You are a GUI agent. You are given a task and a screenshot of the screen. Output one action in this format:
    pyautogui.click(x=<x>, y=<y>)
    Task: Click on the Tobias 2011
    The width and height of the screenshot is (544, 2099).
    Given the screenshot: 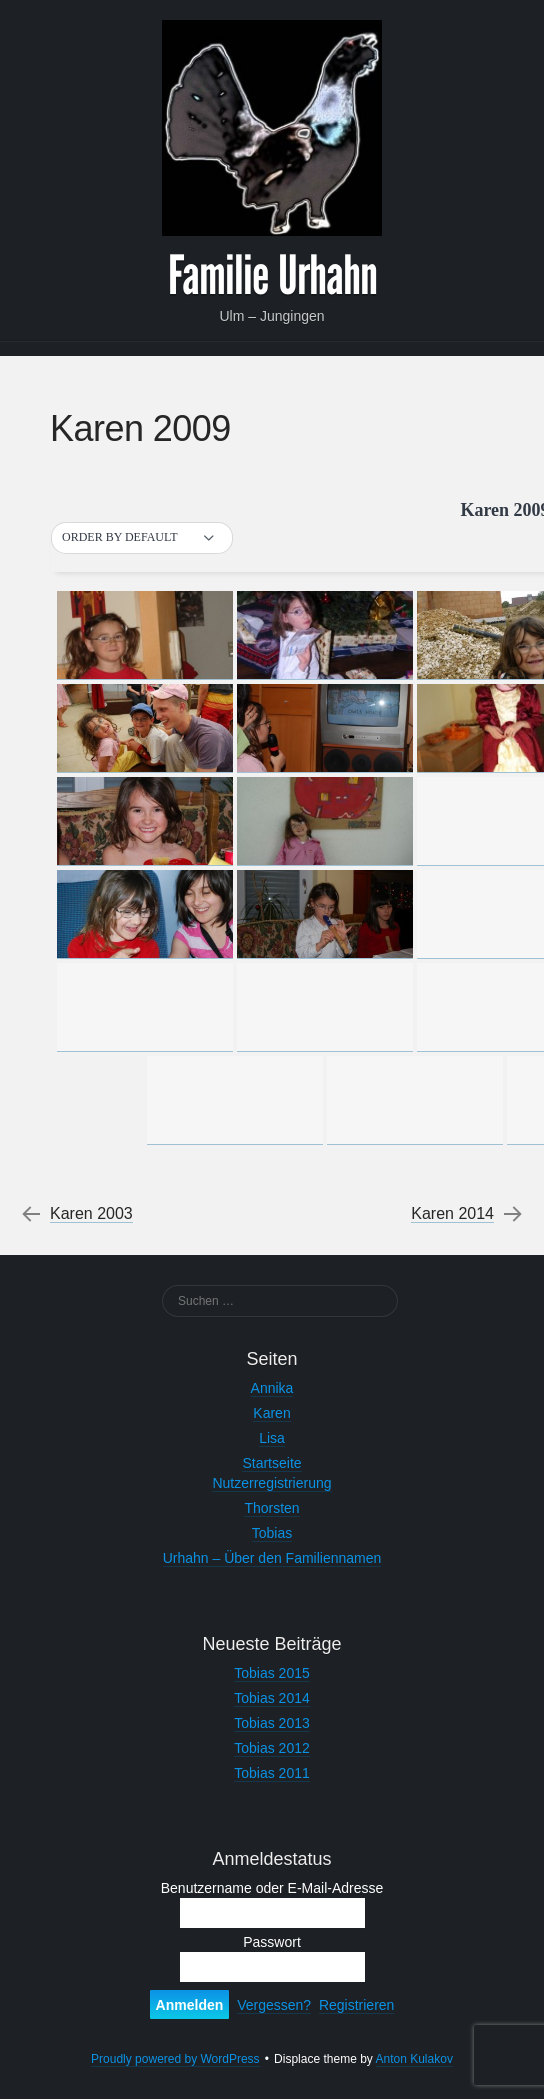 What is the action you would take?
    pyautogui.click(x=272, y=1773)
    